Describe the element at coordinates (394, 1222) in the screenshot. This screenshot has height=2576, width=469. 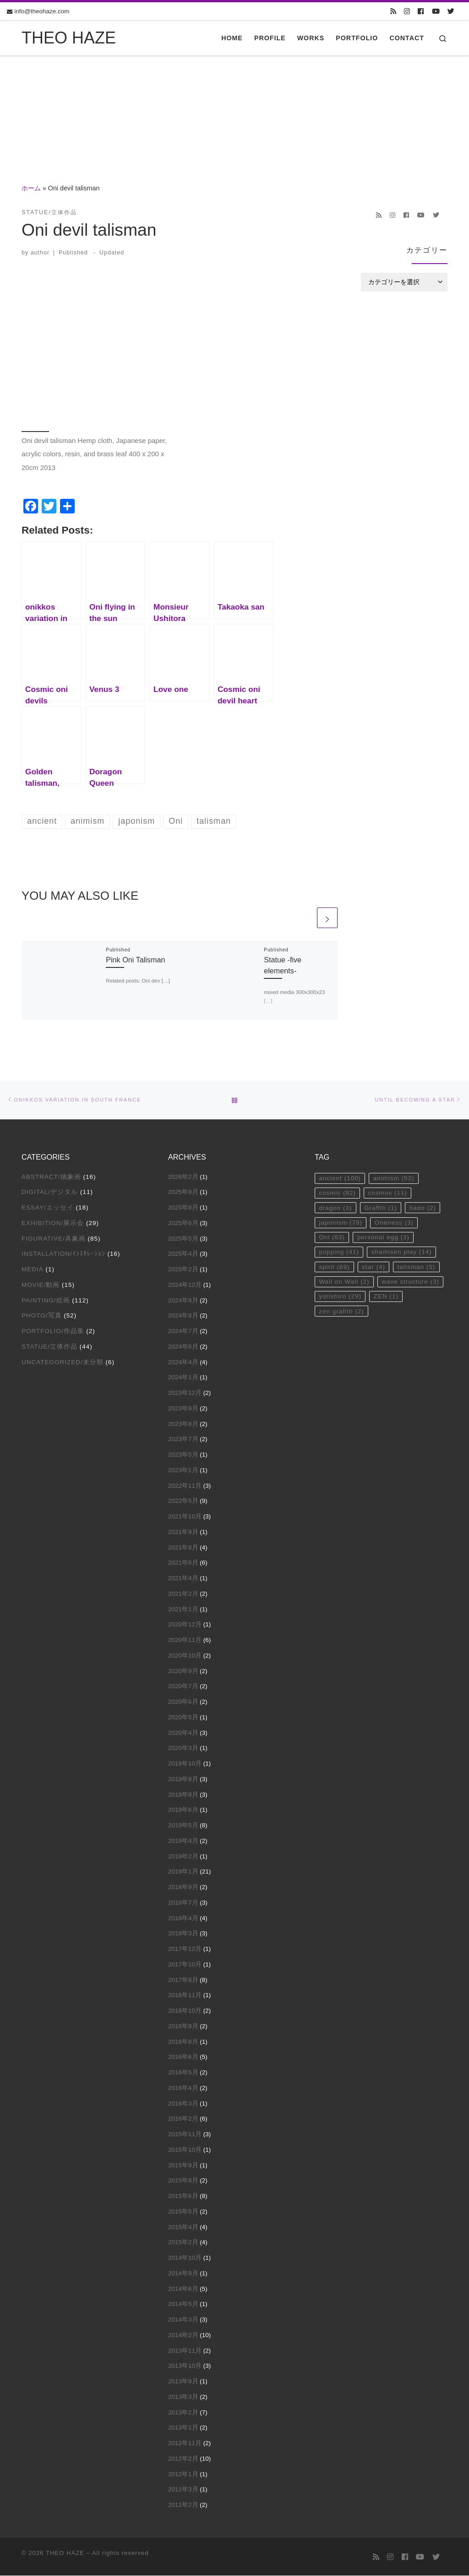
I see `Oneness [Oneness (3個の項目)]` at that location.